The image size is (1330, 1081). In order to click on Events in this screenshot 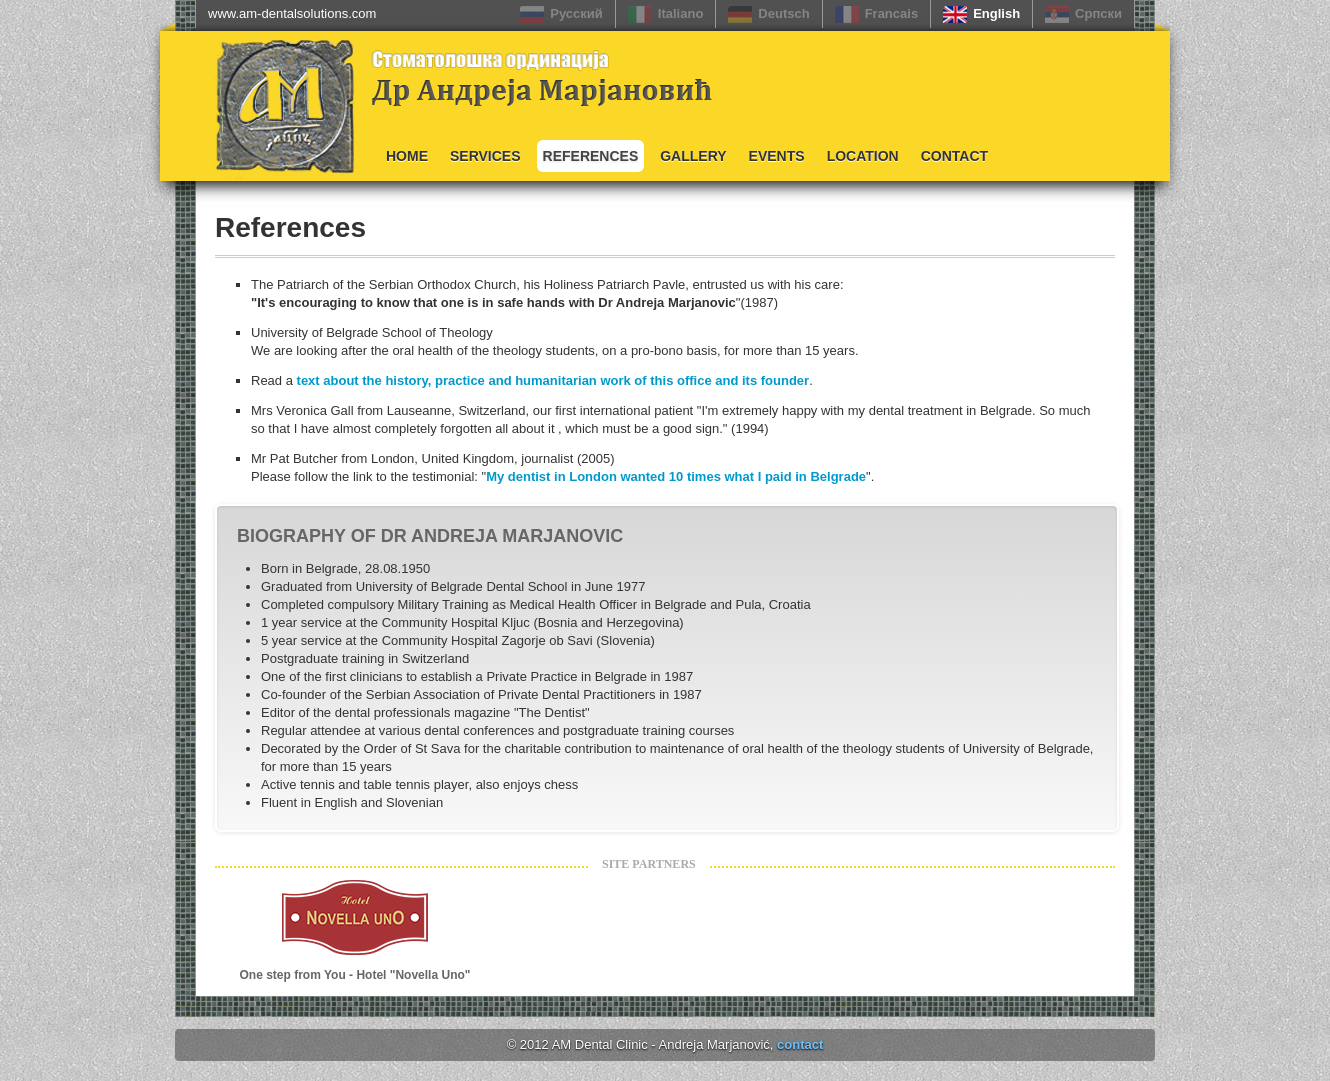, I will do `click(777, 156)`.